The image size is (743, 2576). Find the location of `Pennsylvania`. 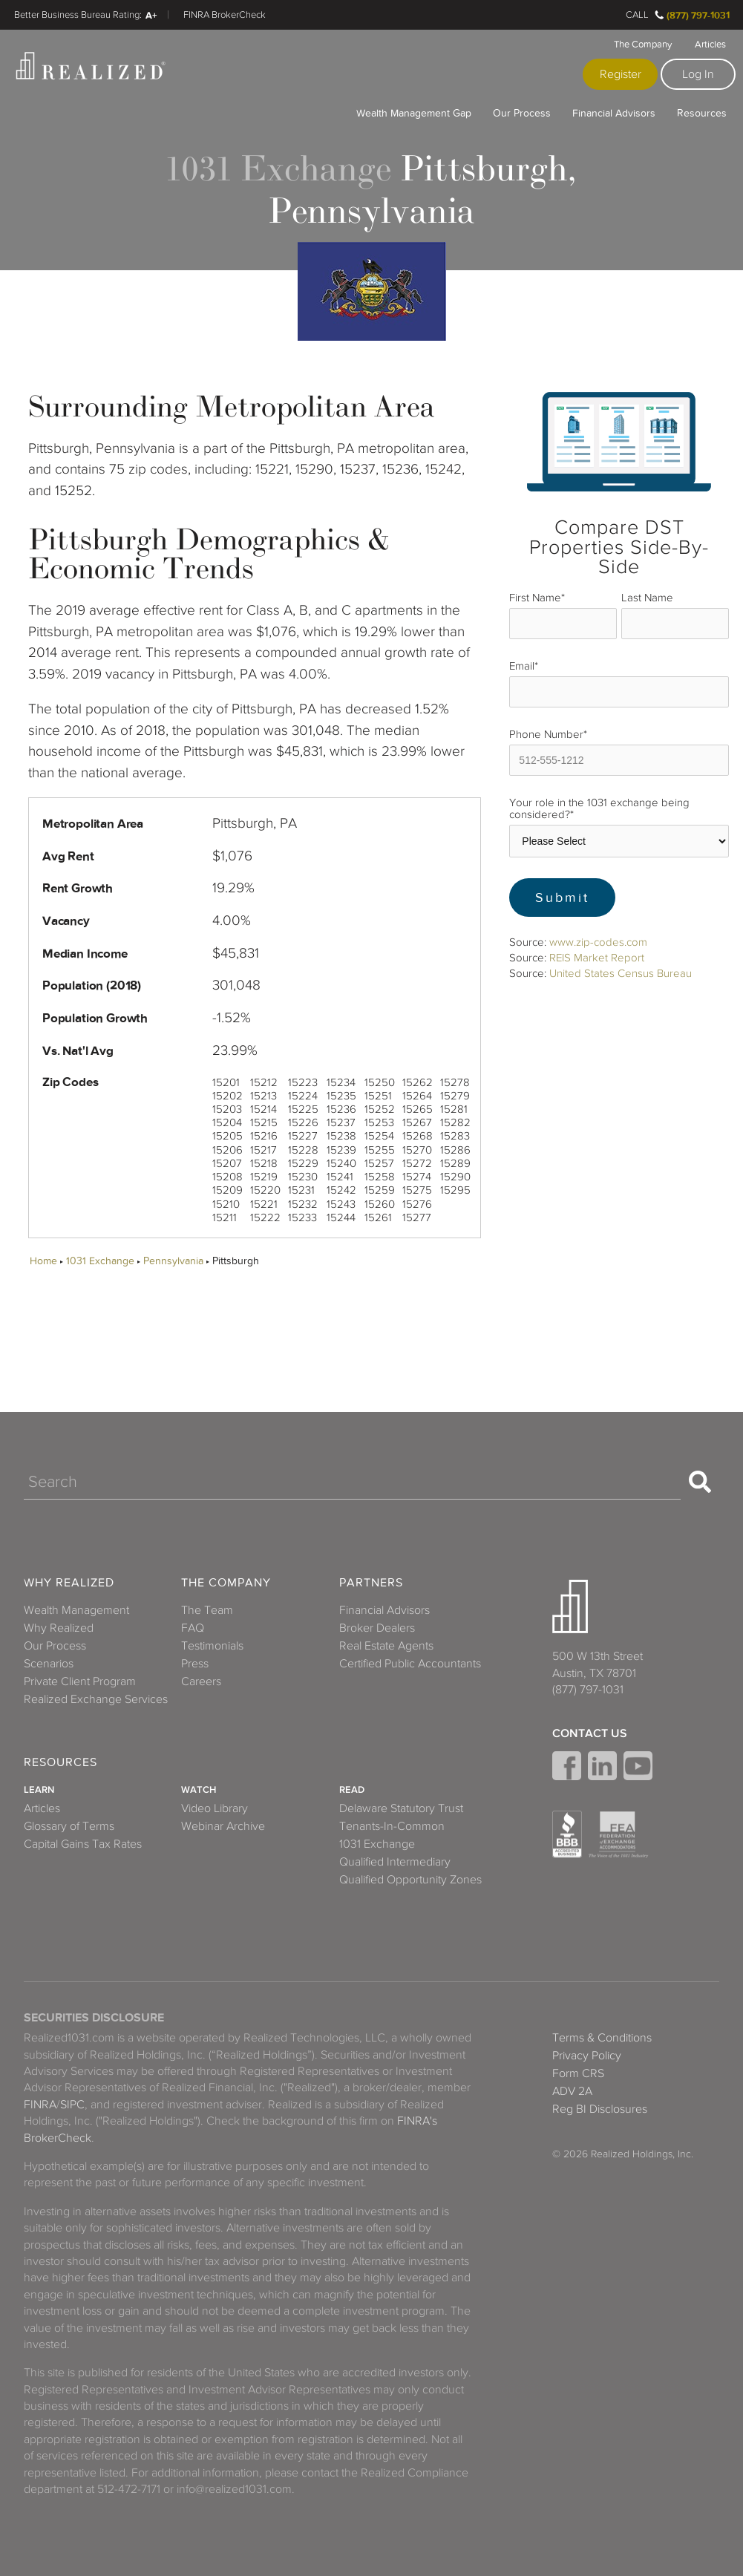

Pennsylvania is located at coordinates (173, 1260).